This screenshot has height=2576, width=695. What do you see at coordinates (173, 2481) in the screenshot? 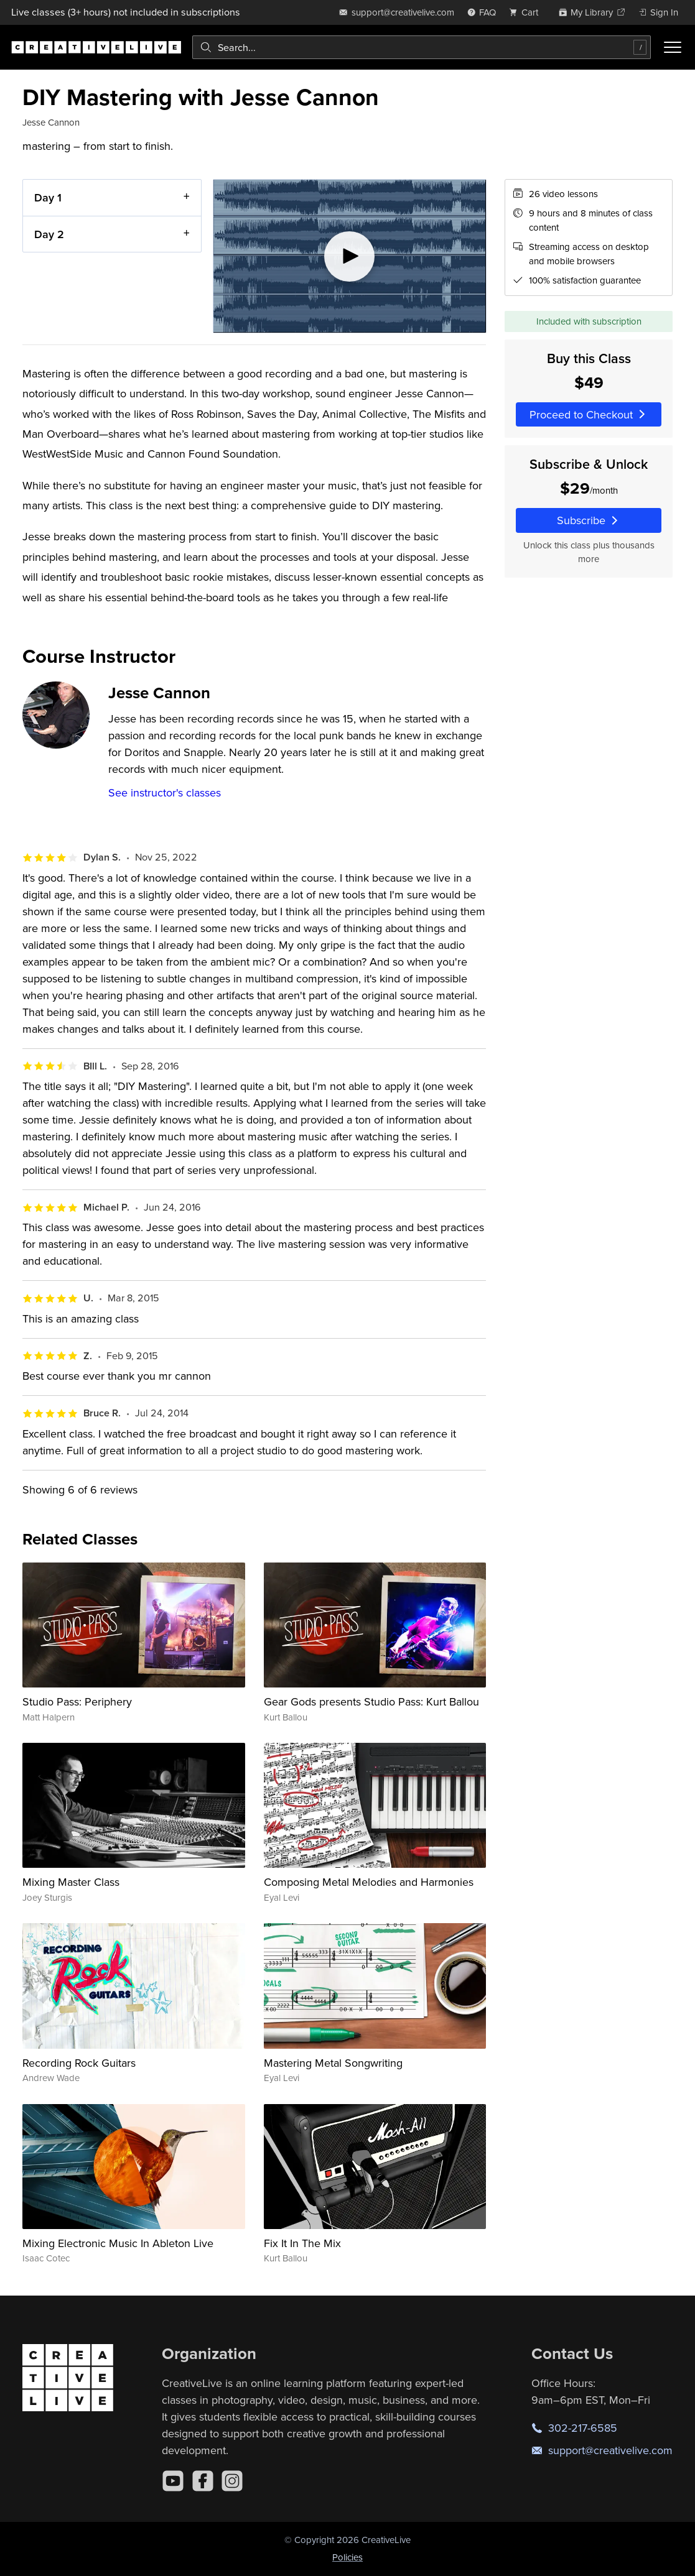
I see `[YouTube]` at bounding box center [173, 2481].